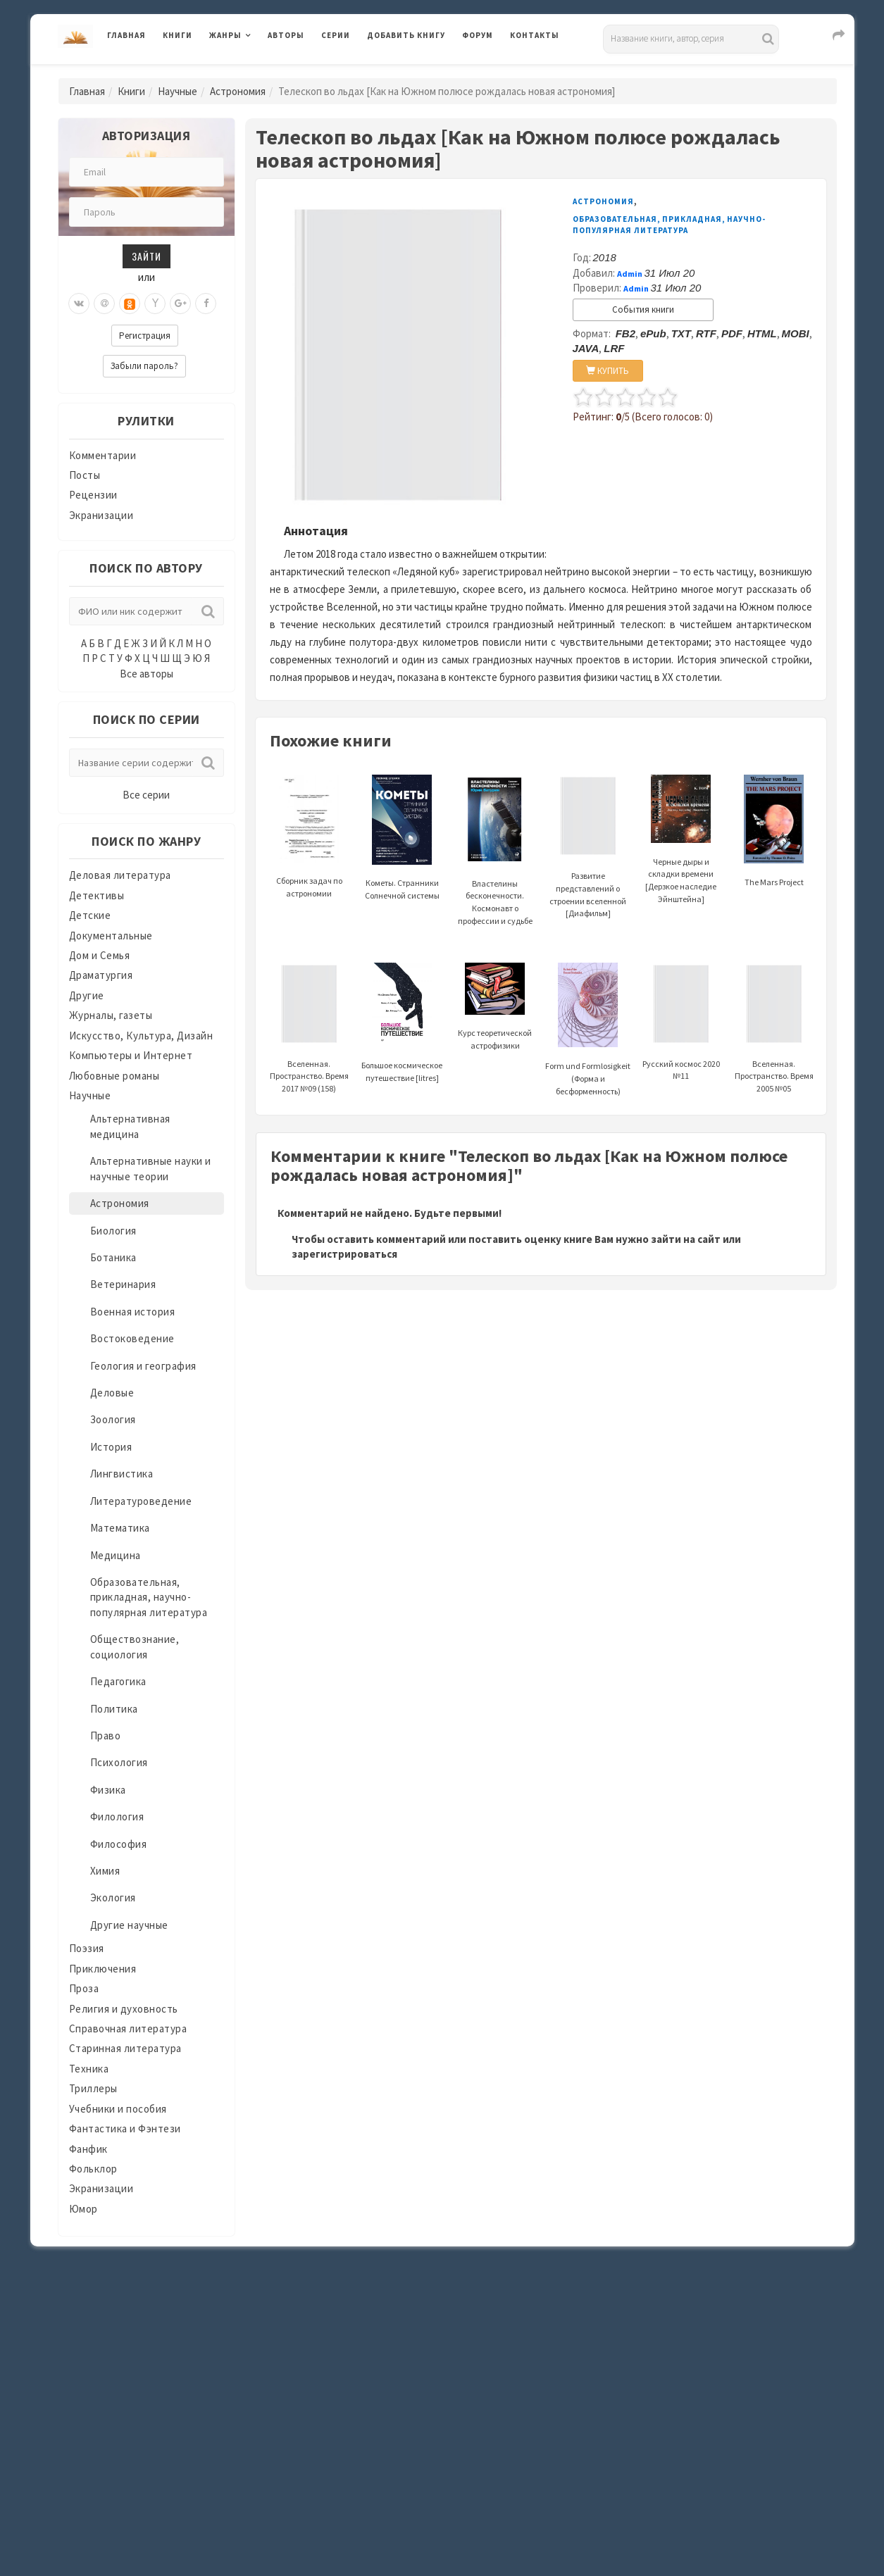  I want to click on Деловая литература, so click(120, 875).